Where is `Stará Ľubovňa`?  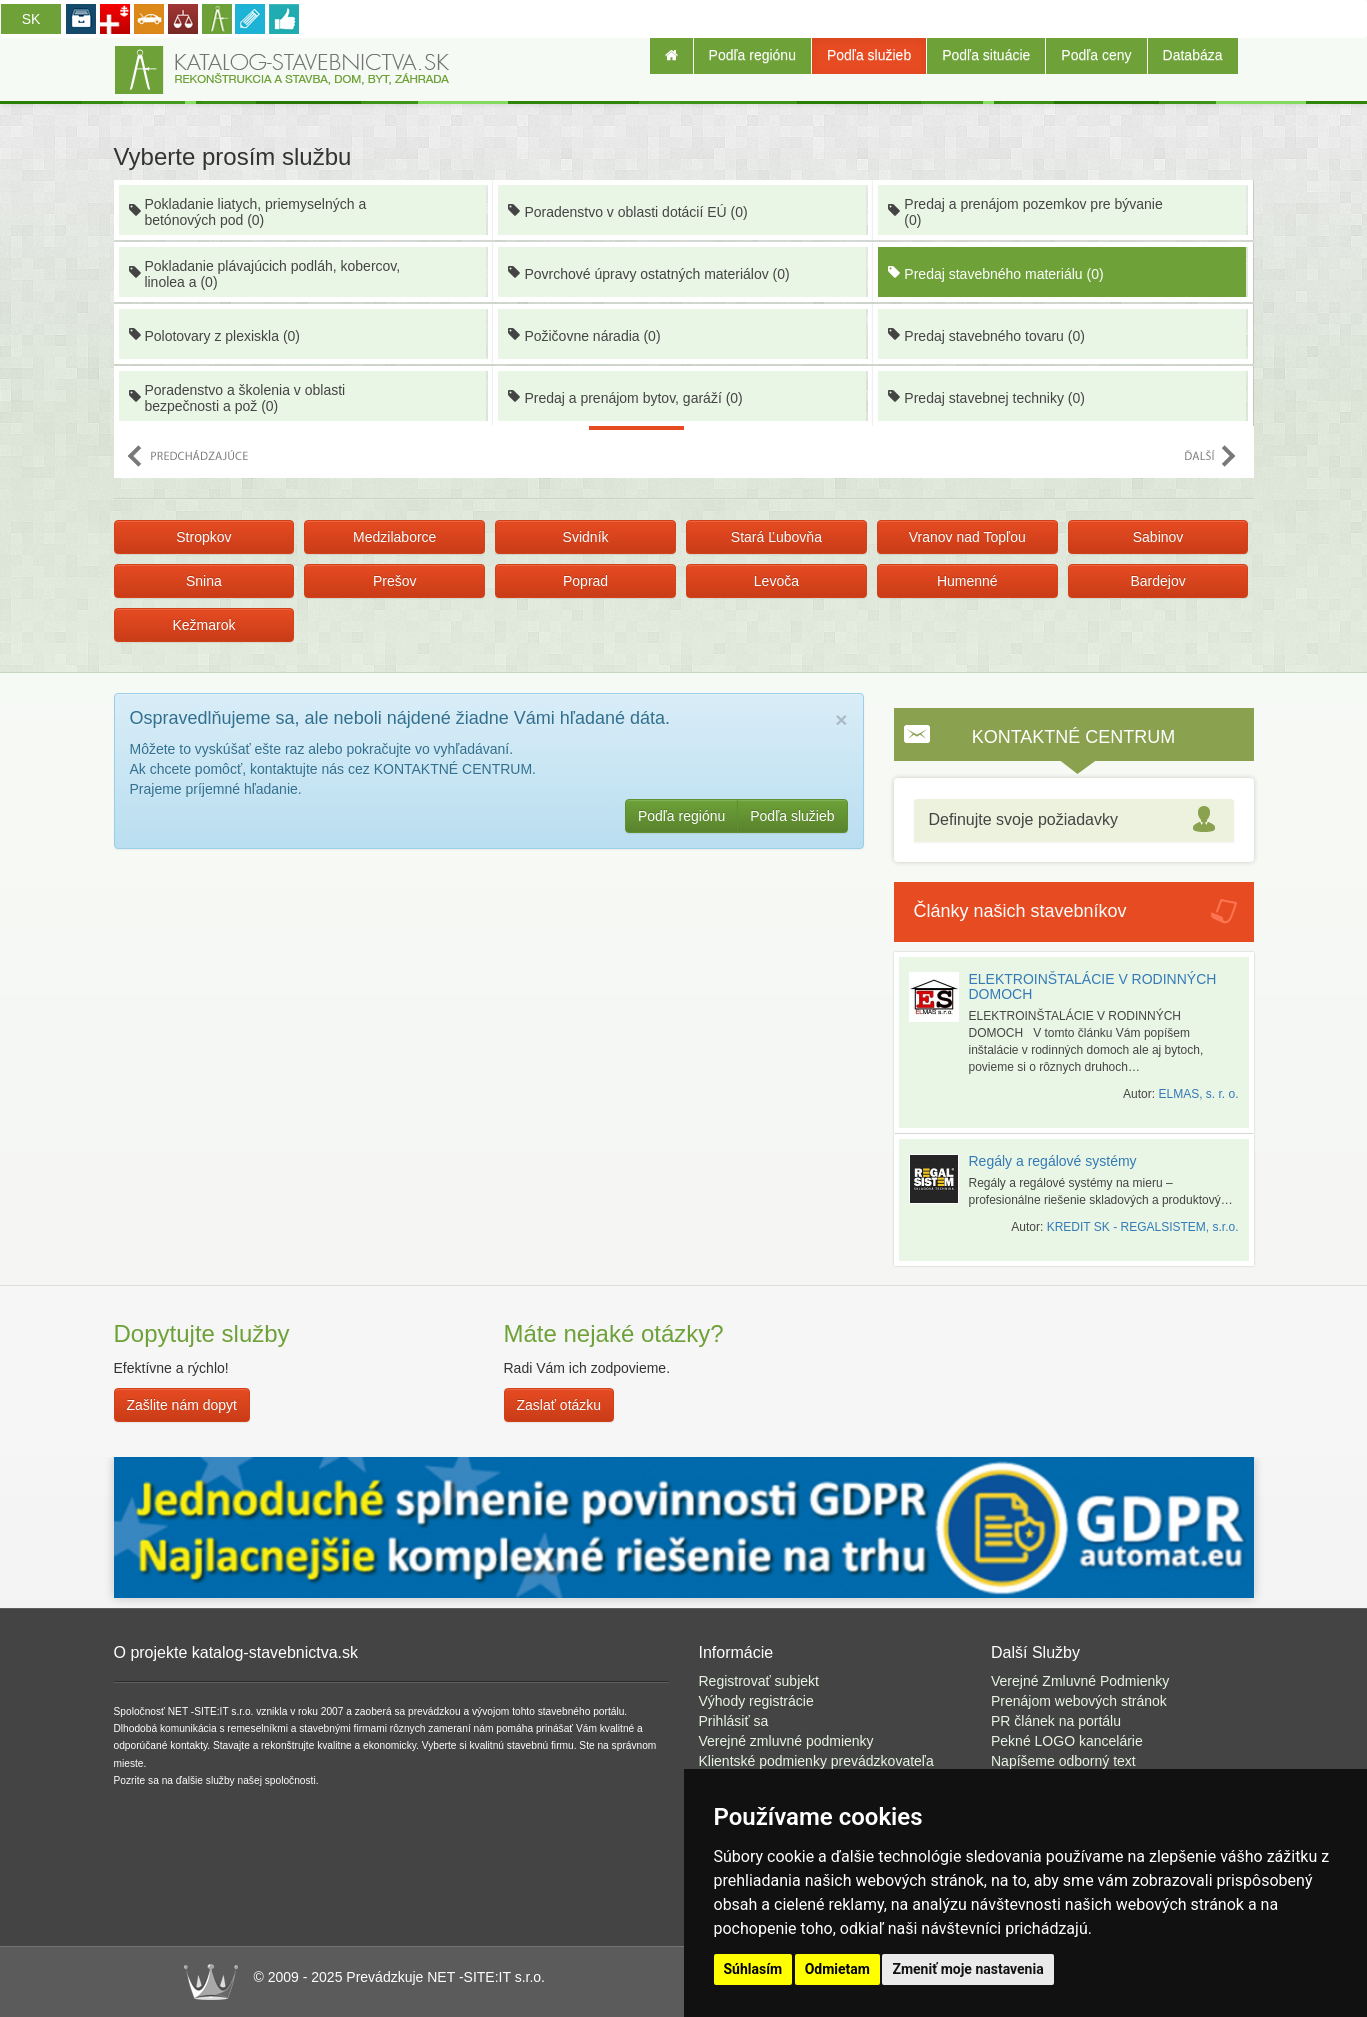 Stará Ľubovňa is located at coordinates (776, 537).